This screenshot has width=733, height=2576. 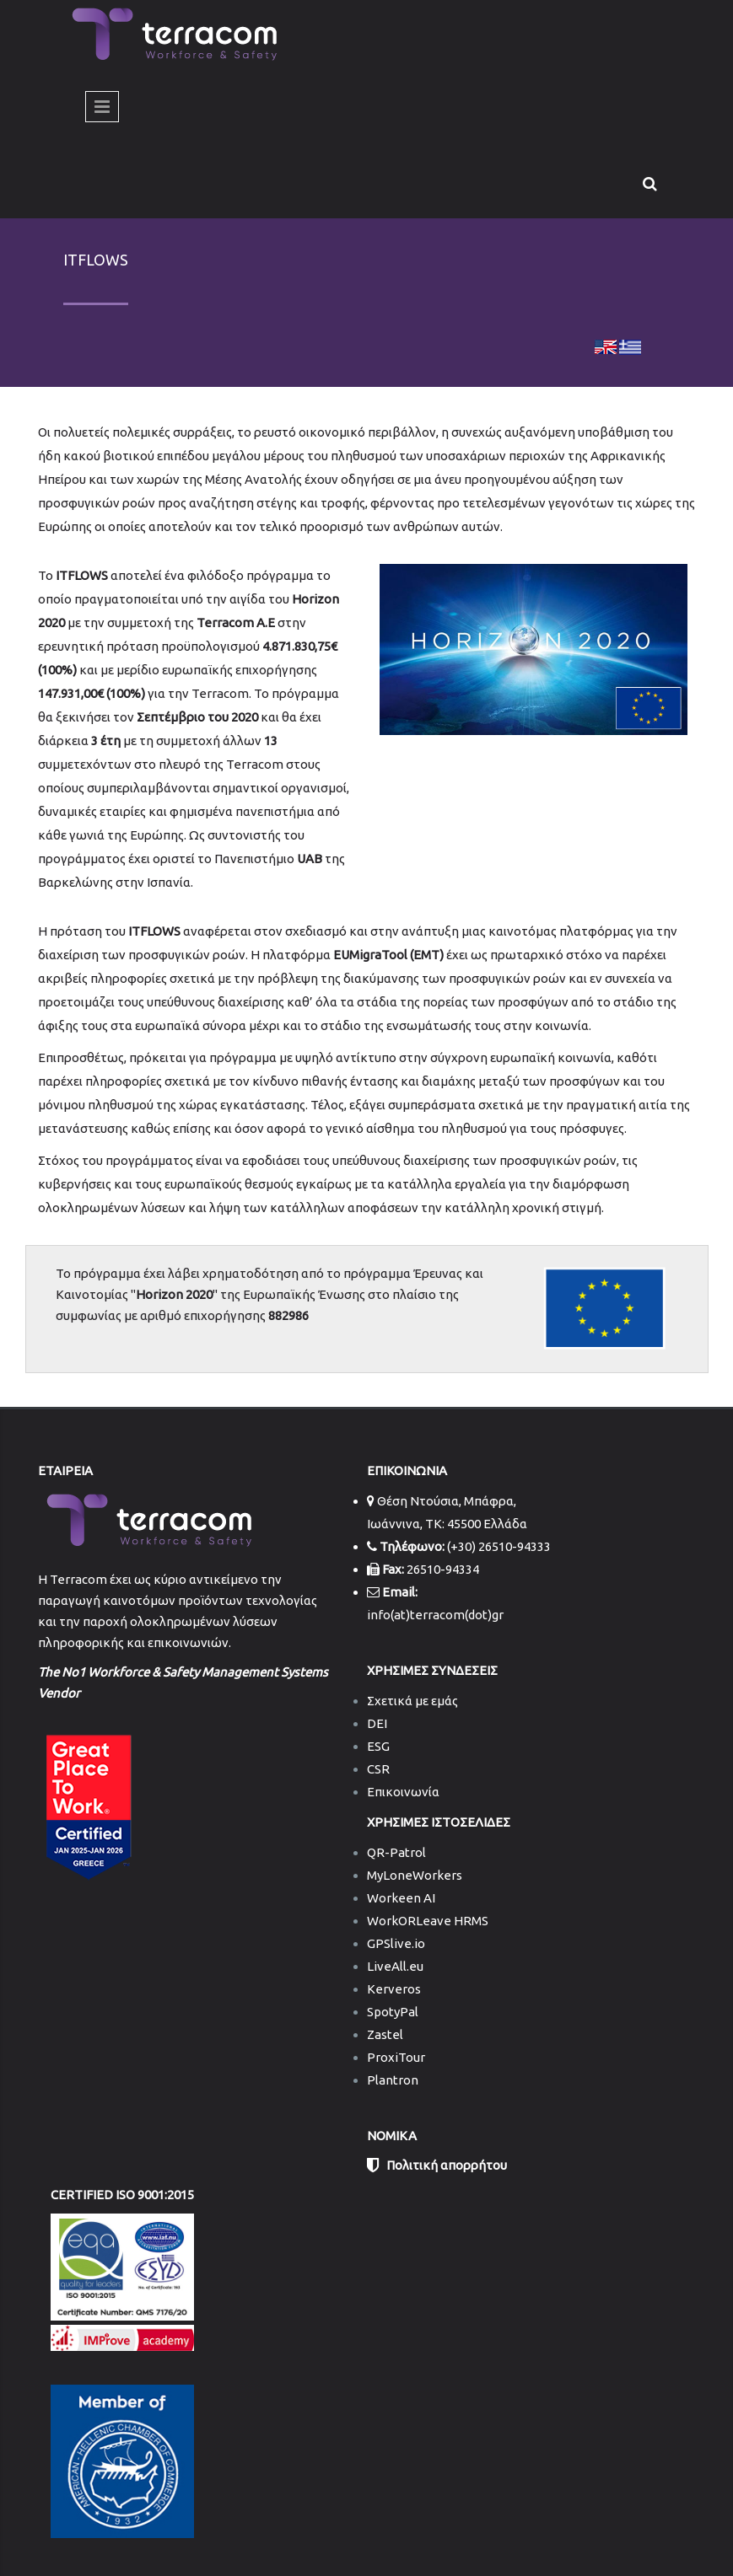 I want to click on Kerveros, so click(x=394, y=1989).